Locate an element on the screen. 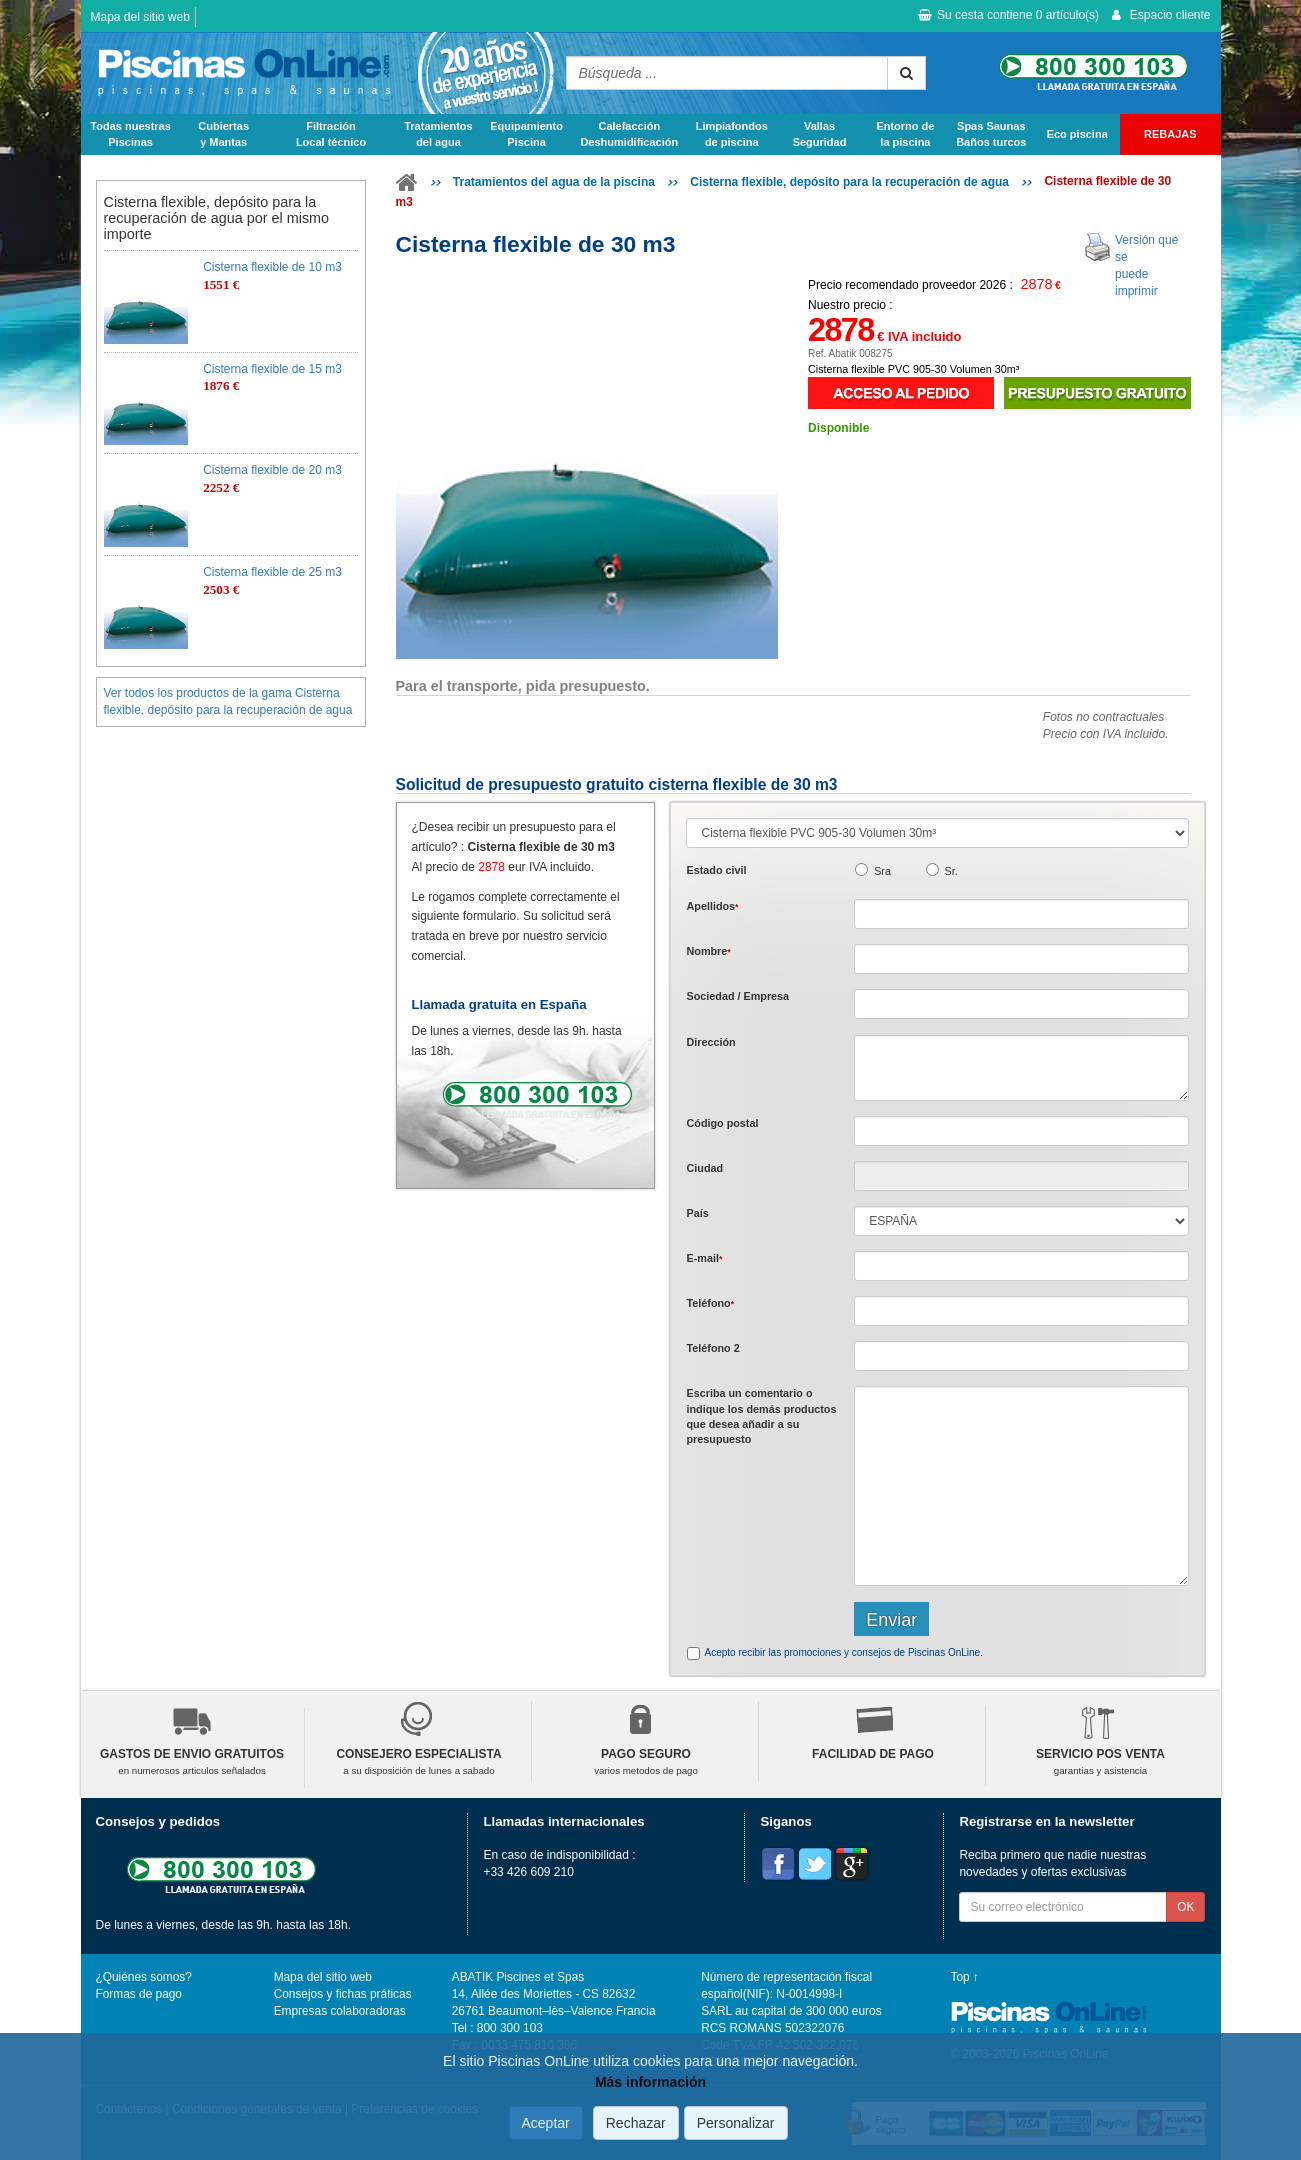  Eco piscina is located at coordinates (1077, 134).